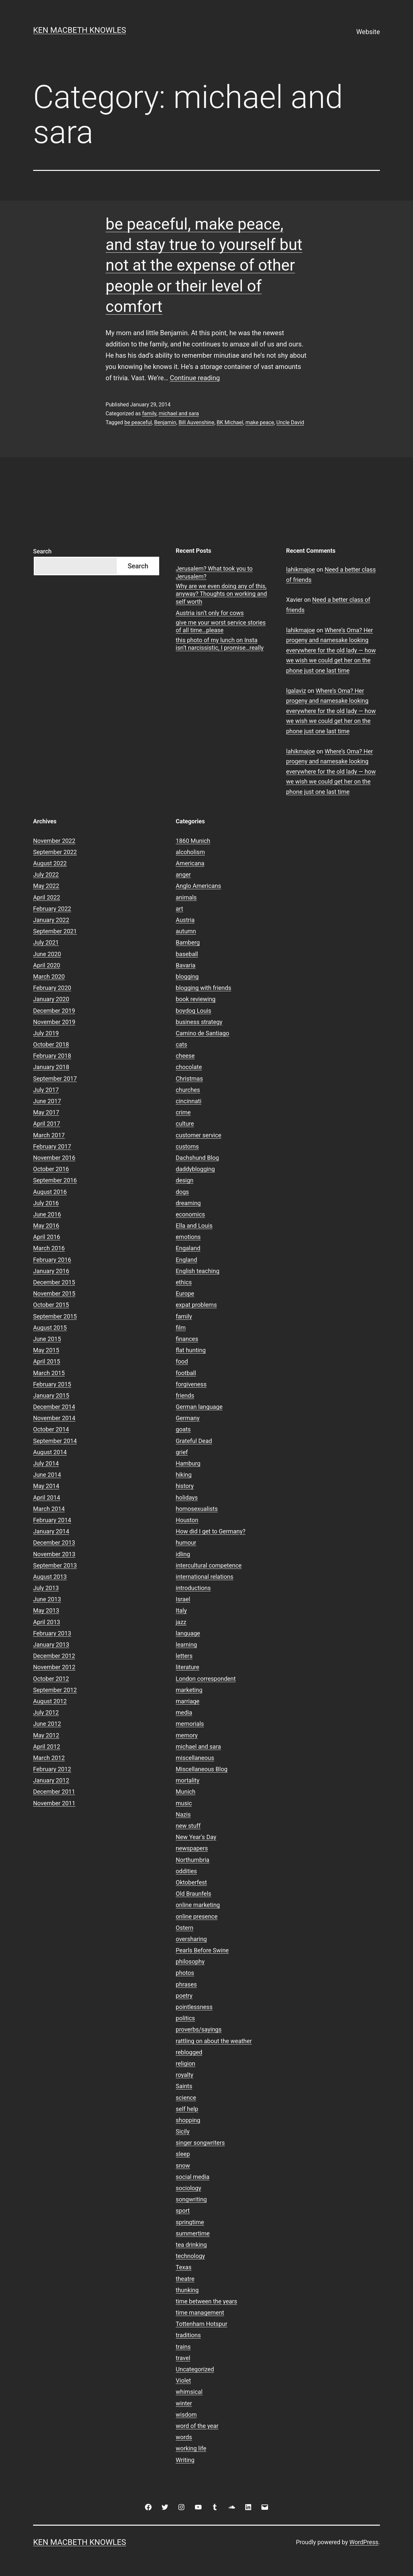 This screenshot has height=2576, width=413. Describe the element at coordinates (191, 2448) in the screenshot. I see `working life` at that location.